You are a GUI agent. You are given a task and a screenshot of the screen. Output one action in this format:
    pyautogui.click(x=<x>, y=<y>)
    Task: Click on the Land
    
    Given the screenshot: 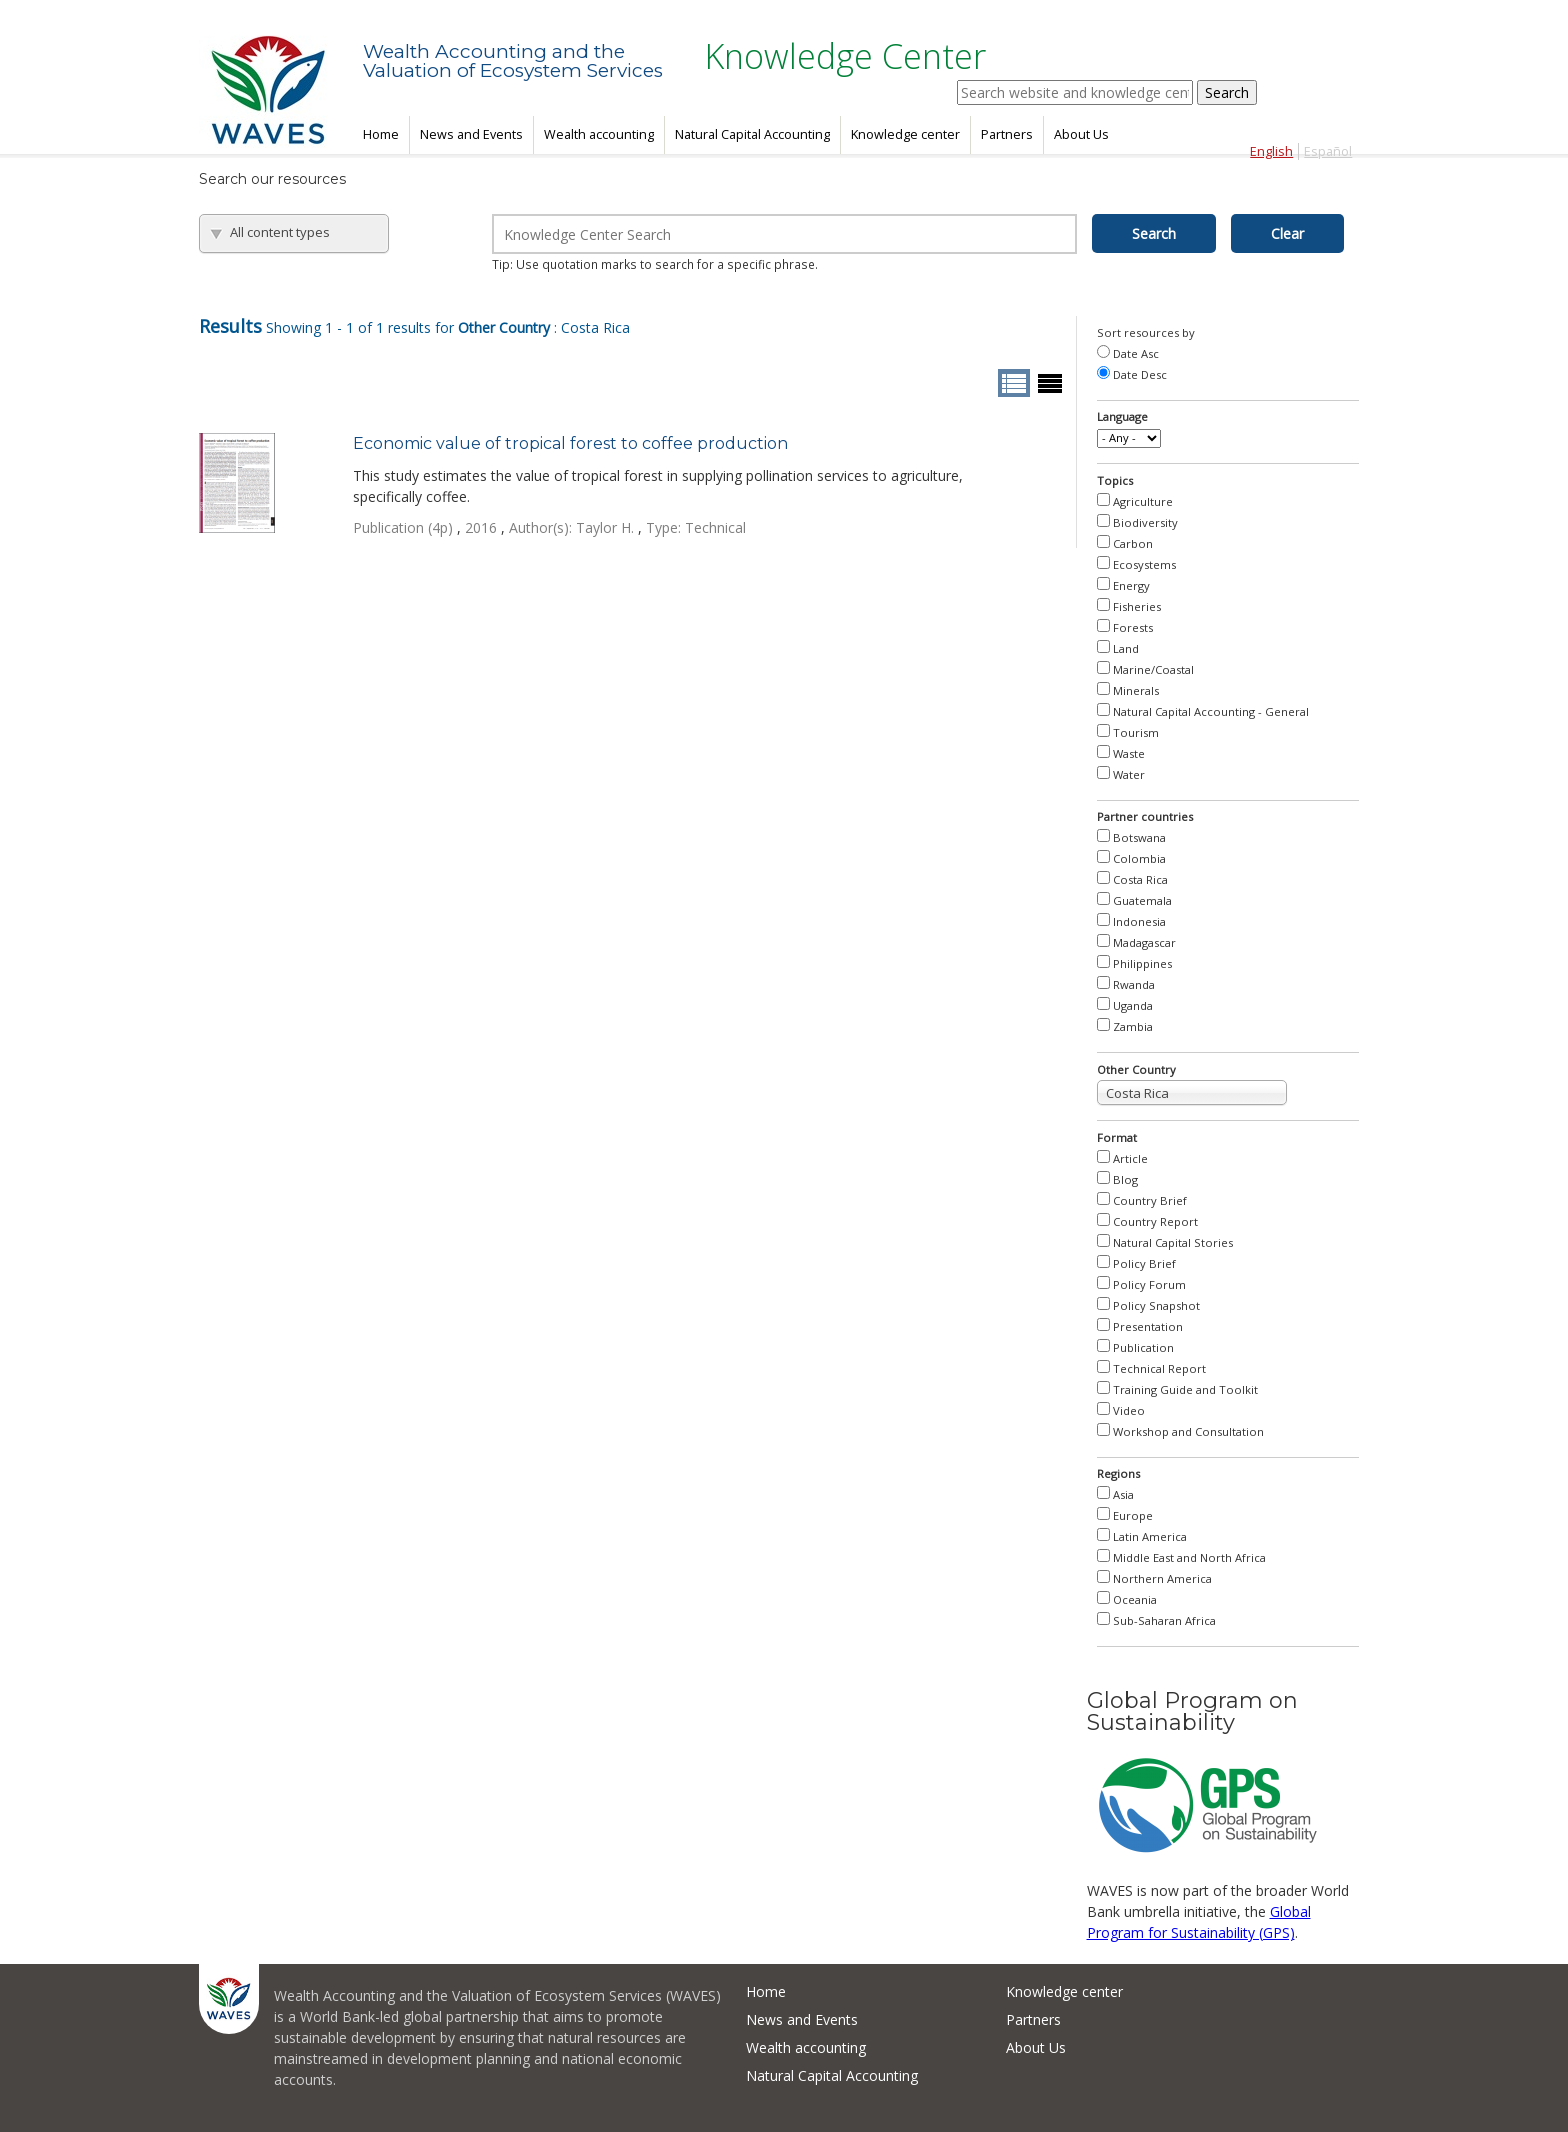 What is the action you would take?
    pyautogui.click(x=1126, y=648)
    